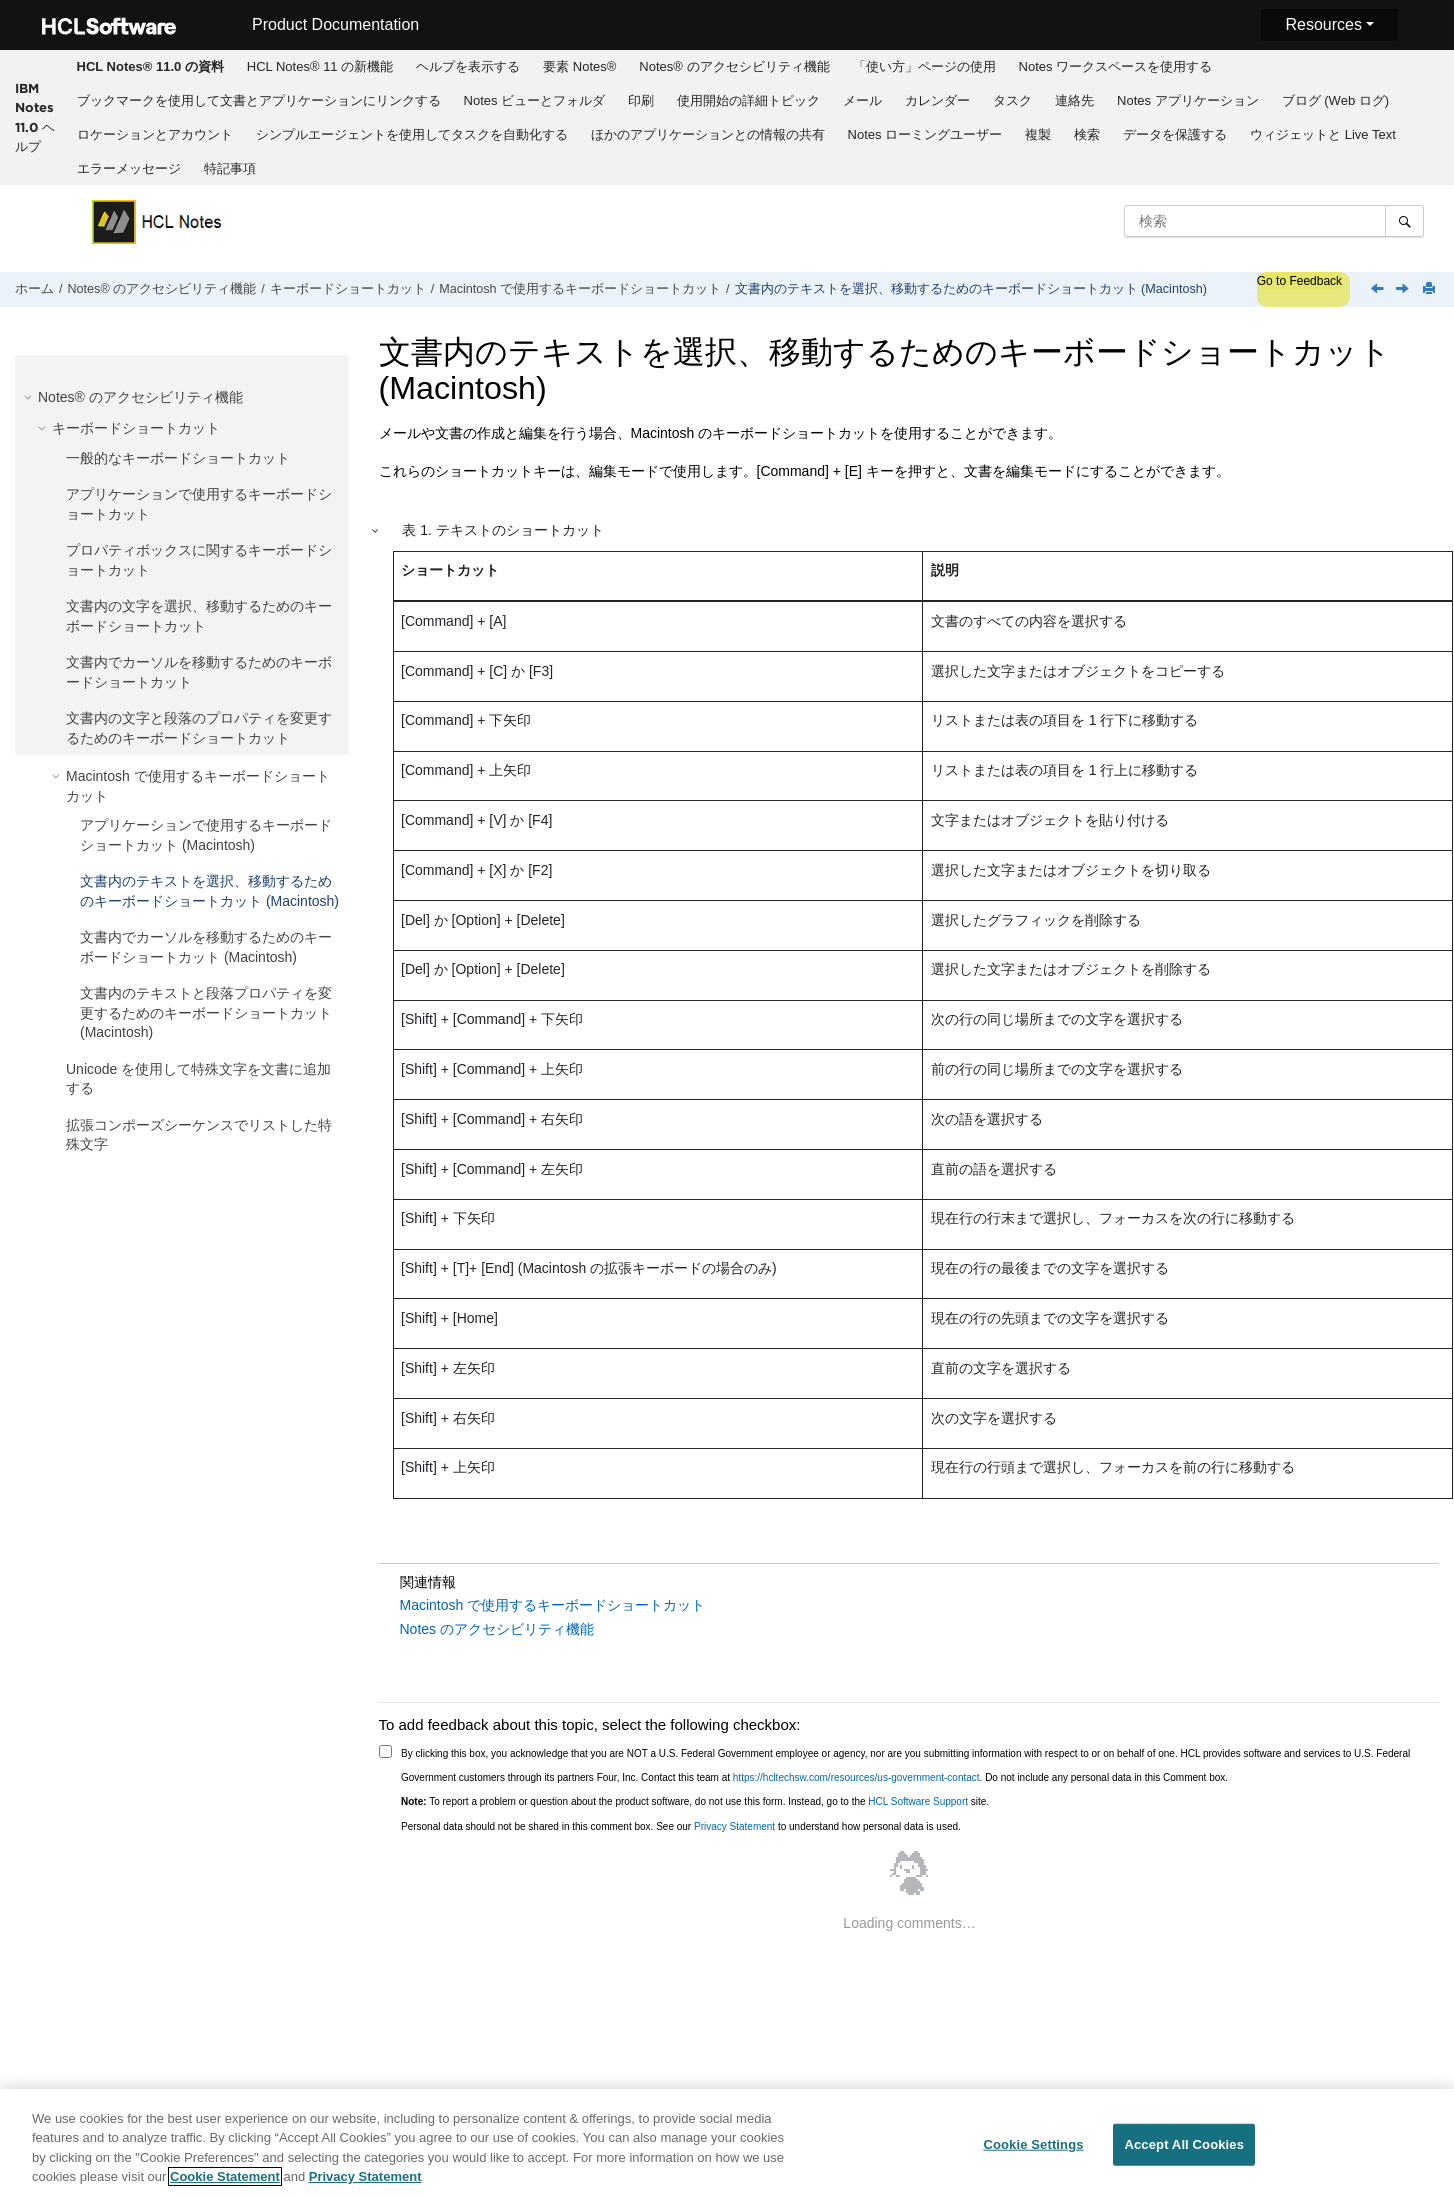  Describe the element at coordinates (1299, 281) in the screenshot. I see `Go to Feedback` at that location.